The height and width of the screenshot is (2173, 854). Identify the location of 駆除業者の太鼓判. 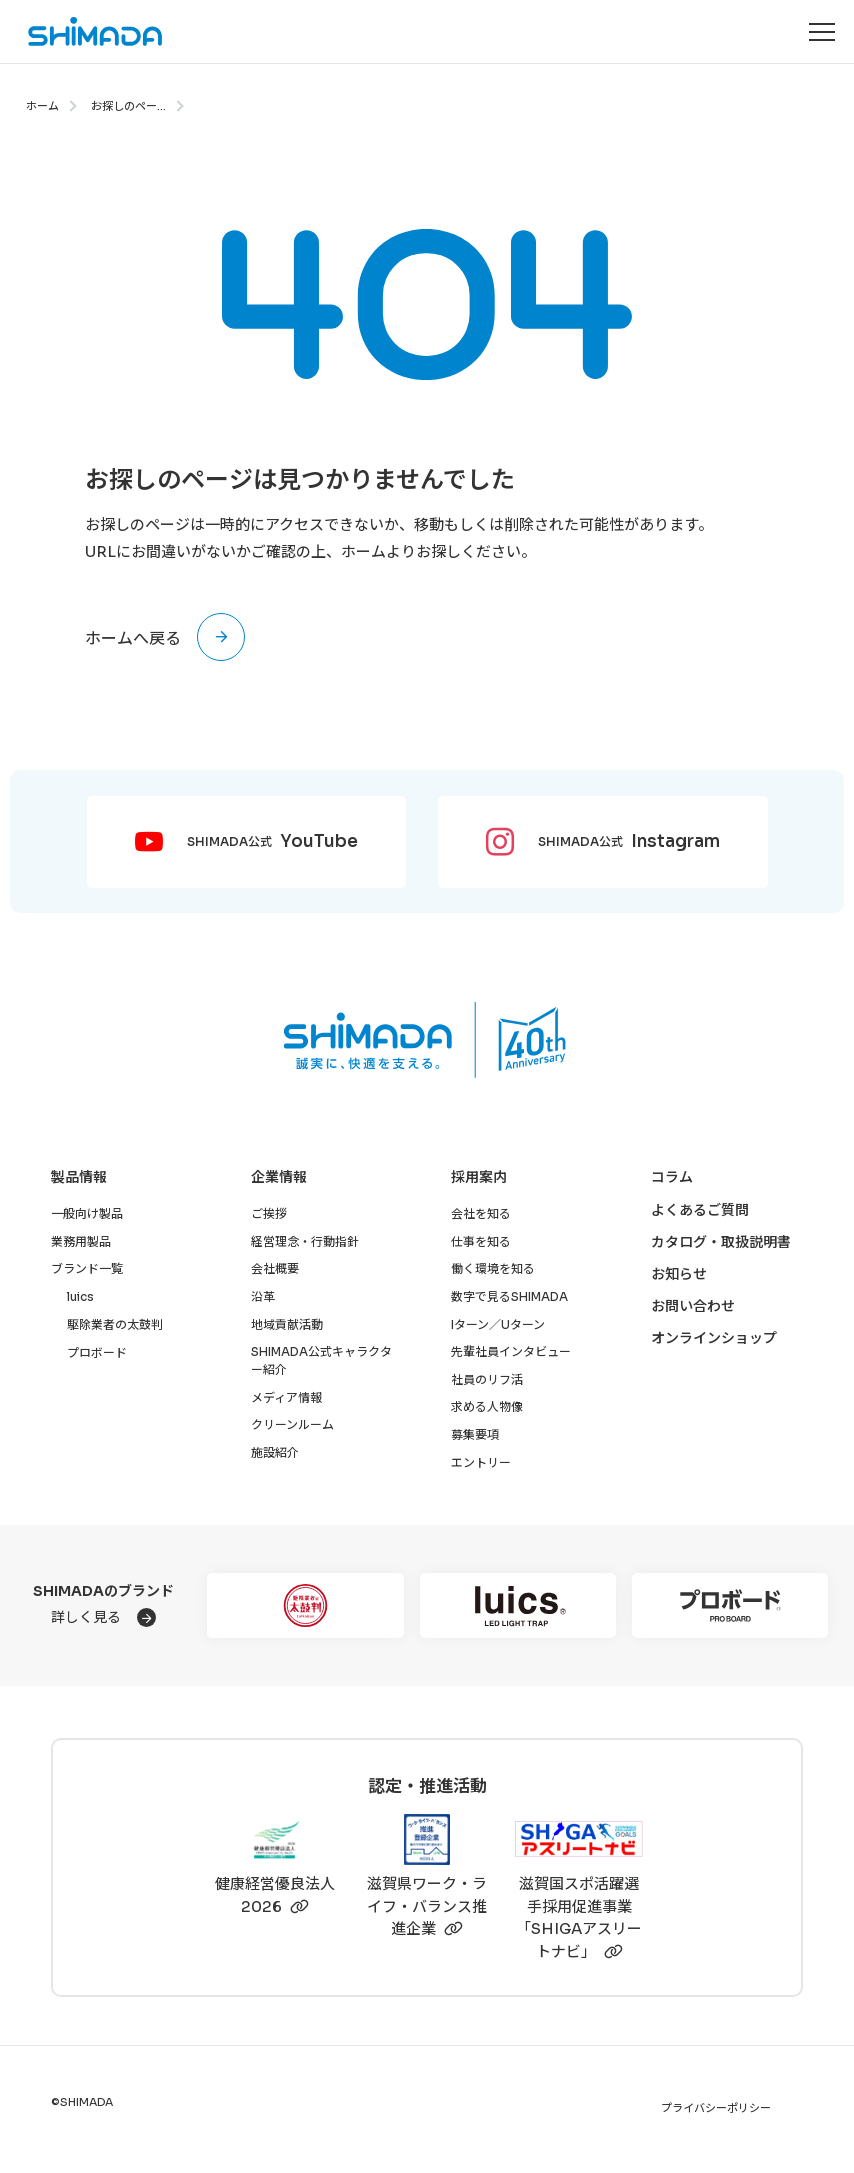
(115, 1324).